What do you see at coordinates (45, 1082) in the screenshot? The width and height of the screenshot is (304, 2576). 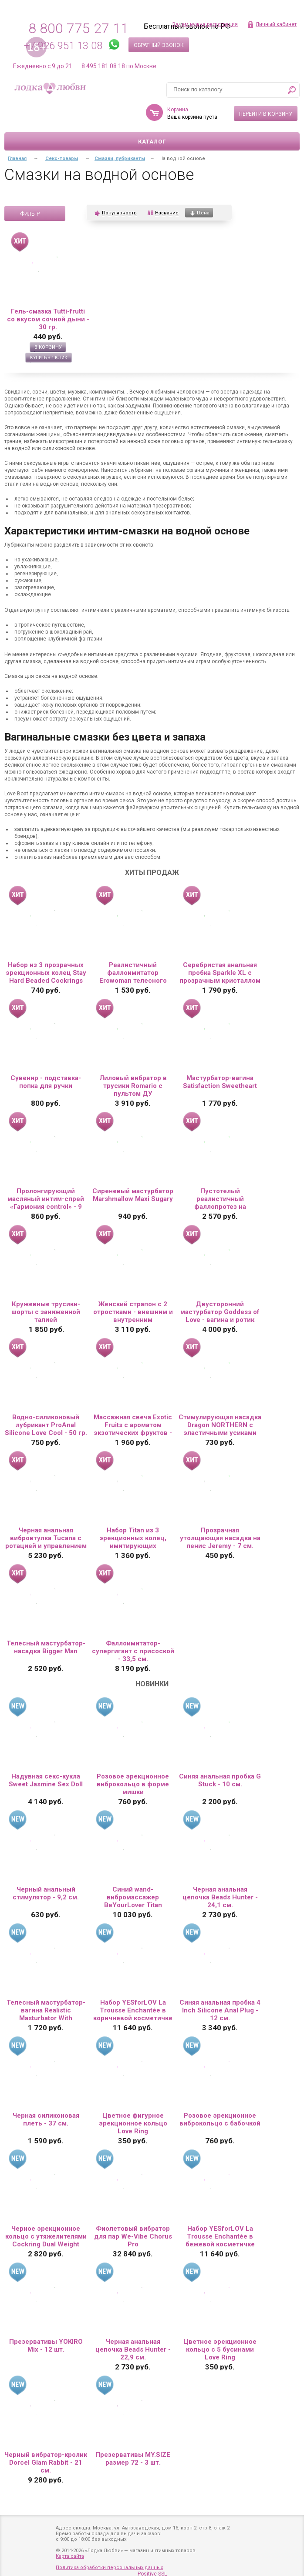 I see `Сувенир - подставка-попка для ручки` at bounding box center [45, 1082].